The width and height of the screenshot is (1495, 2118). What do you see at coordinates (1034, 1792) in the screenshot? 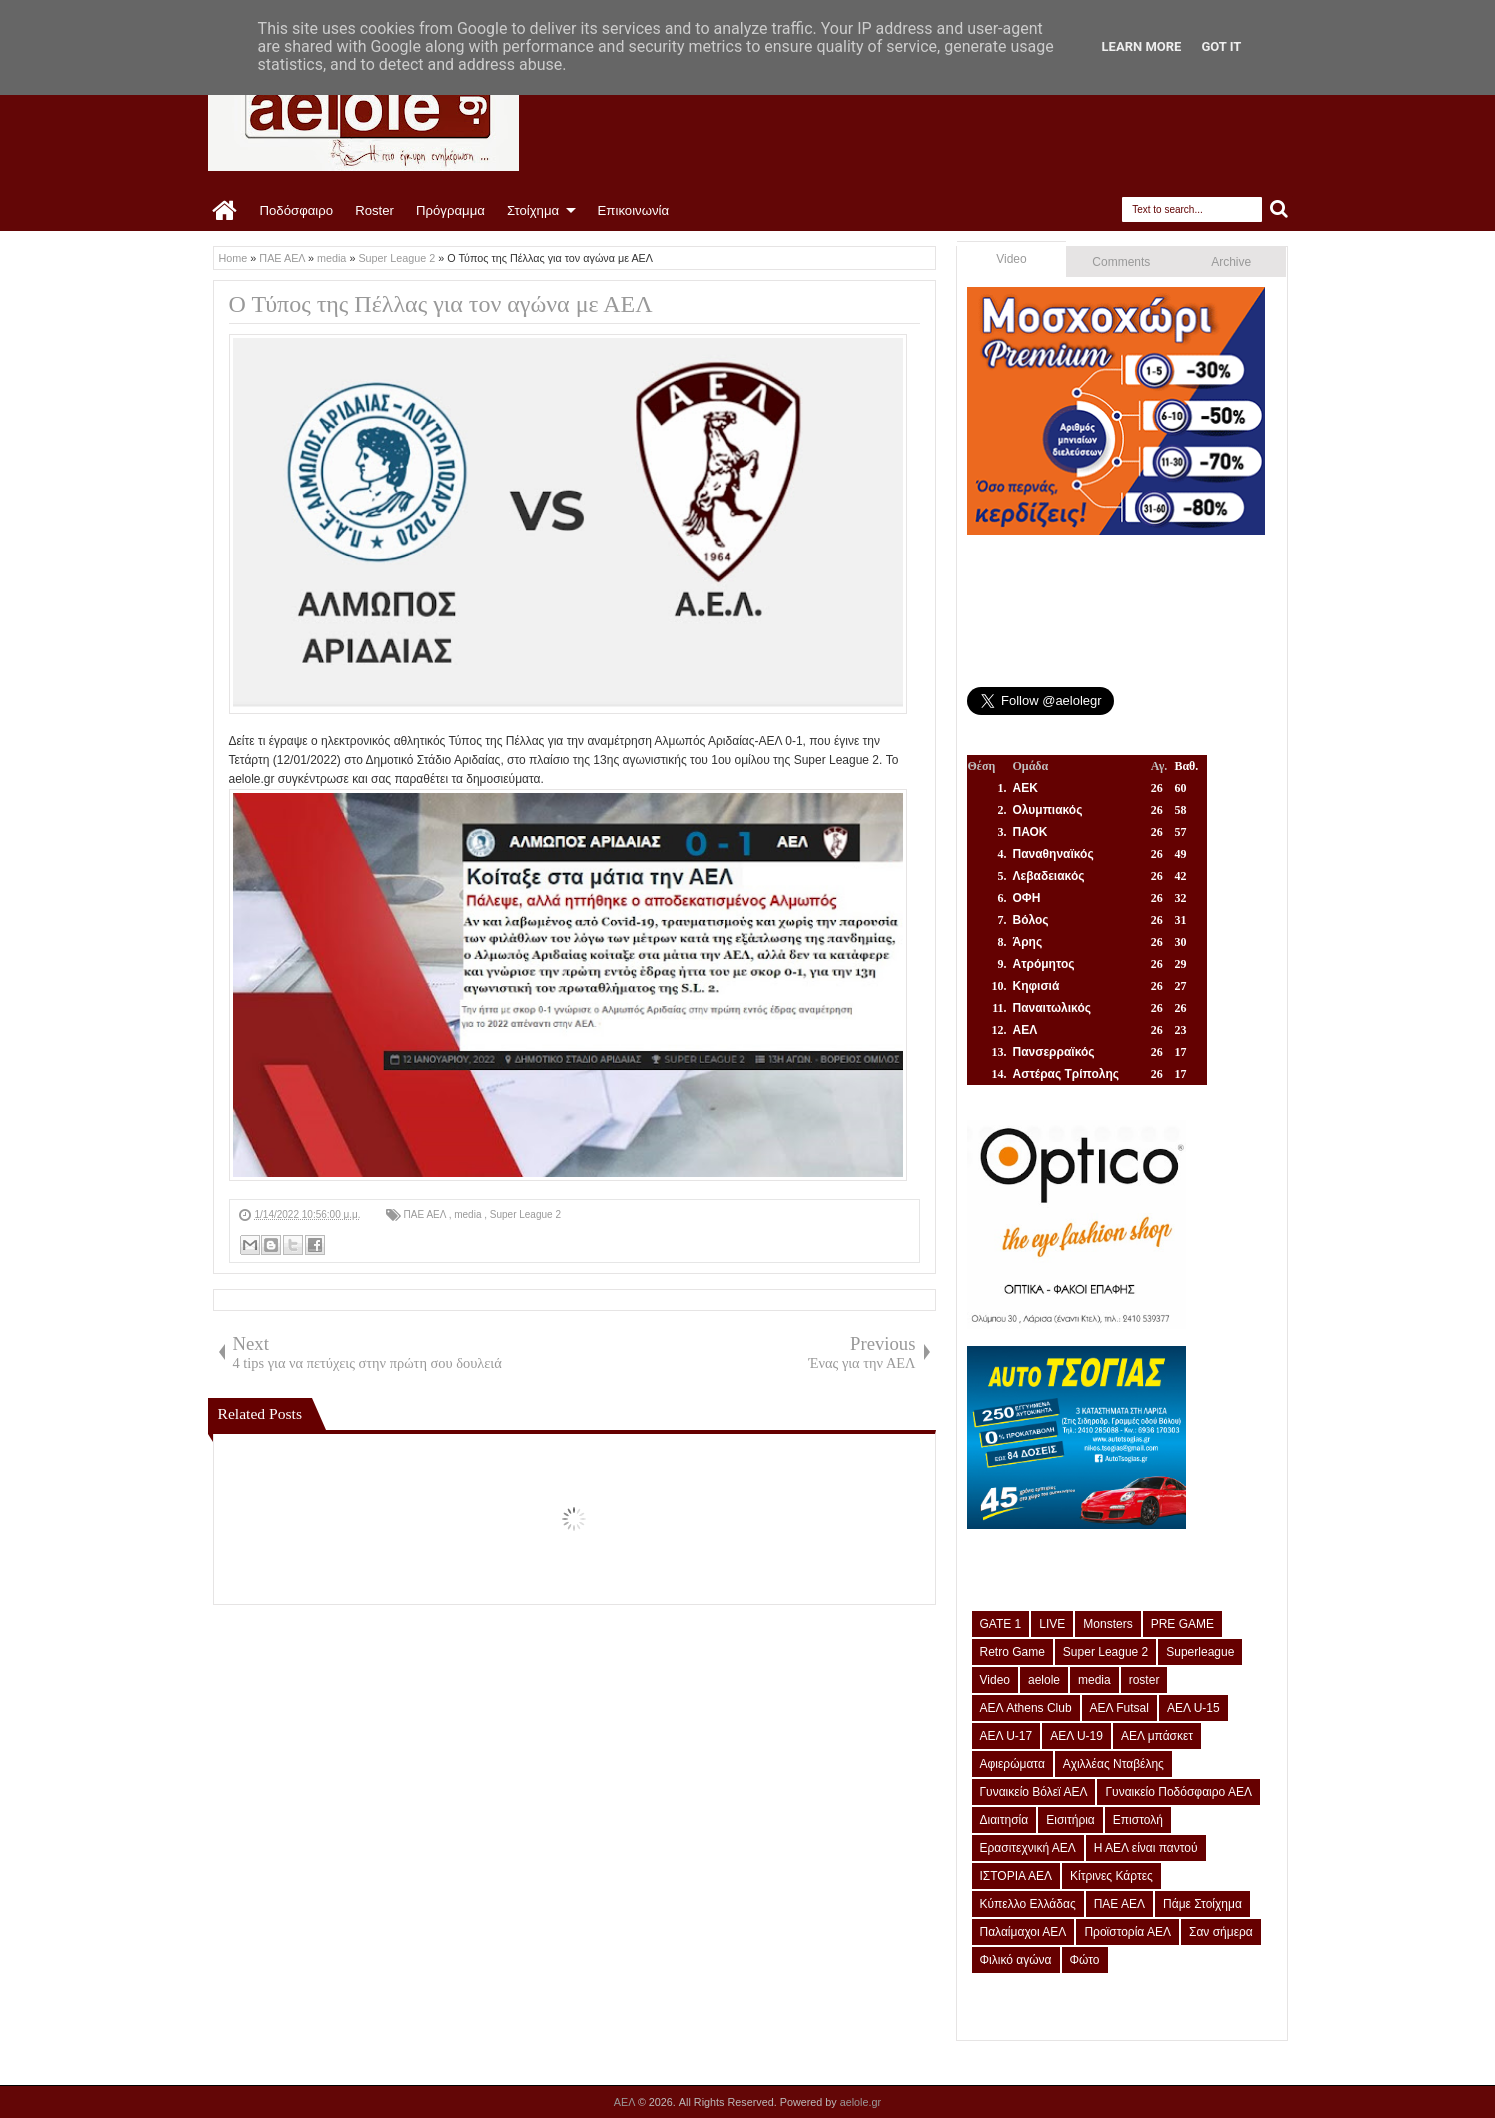
I see `Γυναικείο Βόλεϊ ΑΕΛ` at bounding box center [1034, 1792].